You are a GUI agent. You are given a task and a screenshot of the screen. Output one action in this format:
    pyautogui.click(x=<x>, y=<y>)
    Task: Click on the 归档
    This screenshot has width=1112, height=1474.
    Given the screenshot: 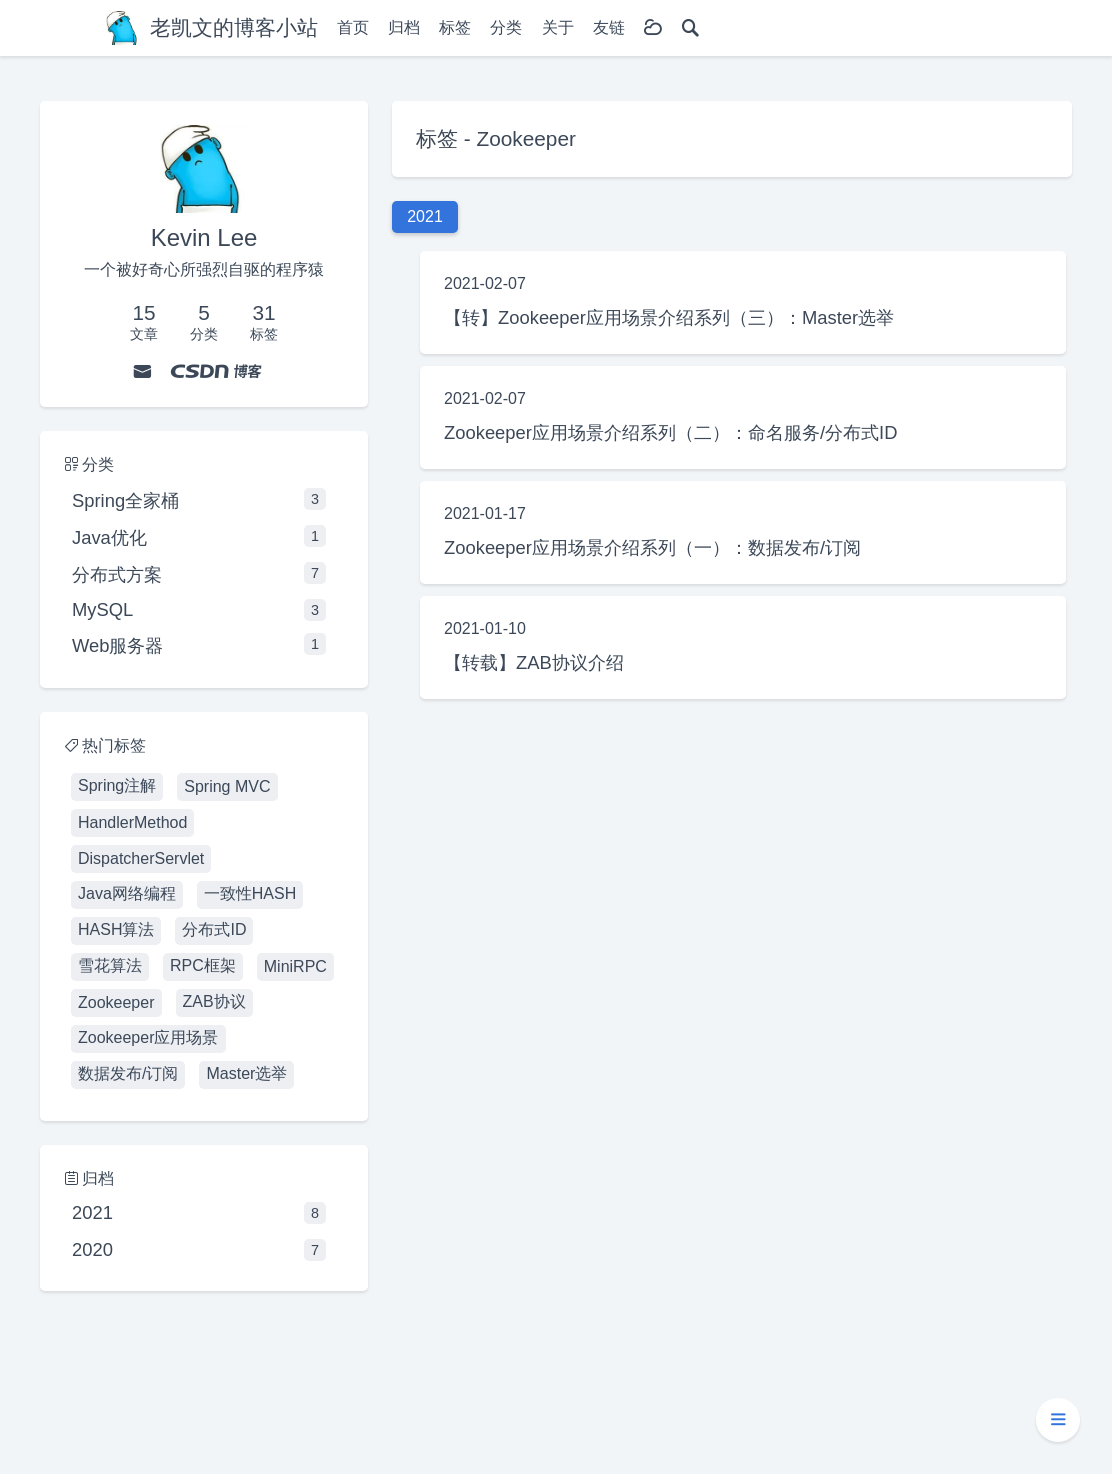 What is the action you would take?
    pyautogui.click(x=404, y=27)
    